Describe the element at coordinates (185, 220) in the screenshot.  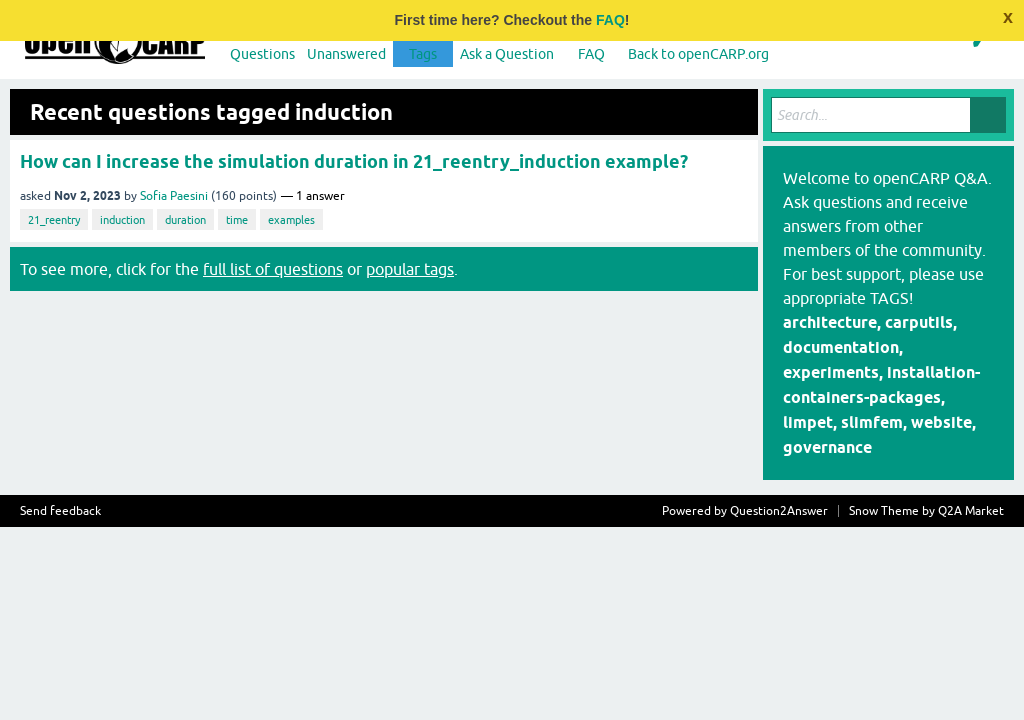
I see `duration` at that location.